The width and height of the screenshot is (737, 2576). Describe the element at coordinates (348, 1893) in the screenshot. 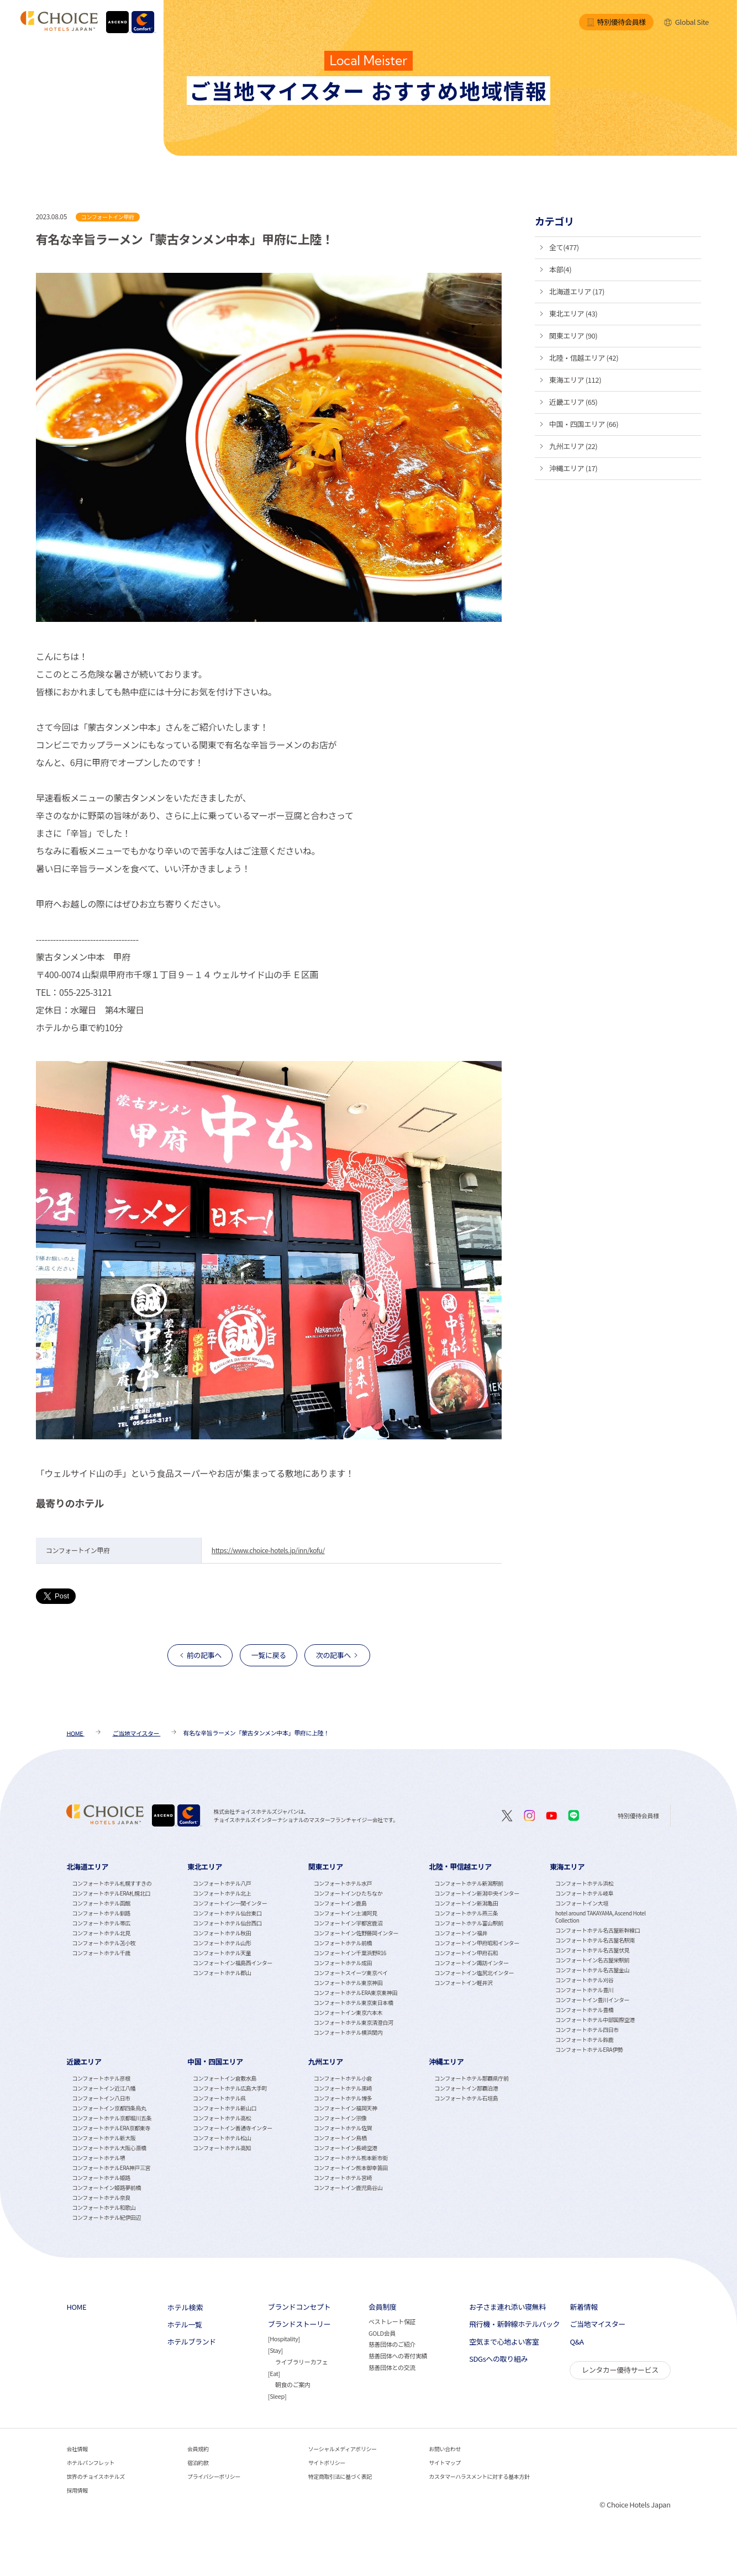

I see `コンフォートインひたちなか` at that location.